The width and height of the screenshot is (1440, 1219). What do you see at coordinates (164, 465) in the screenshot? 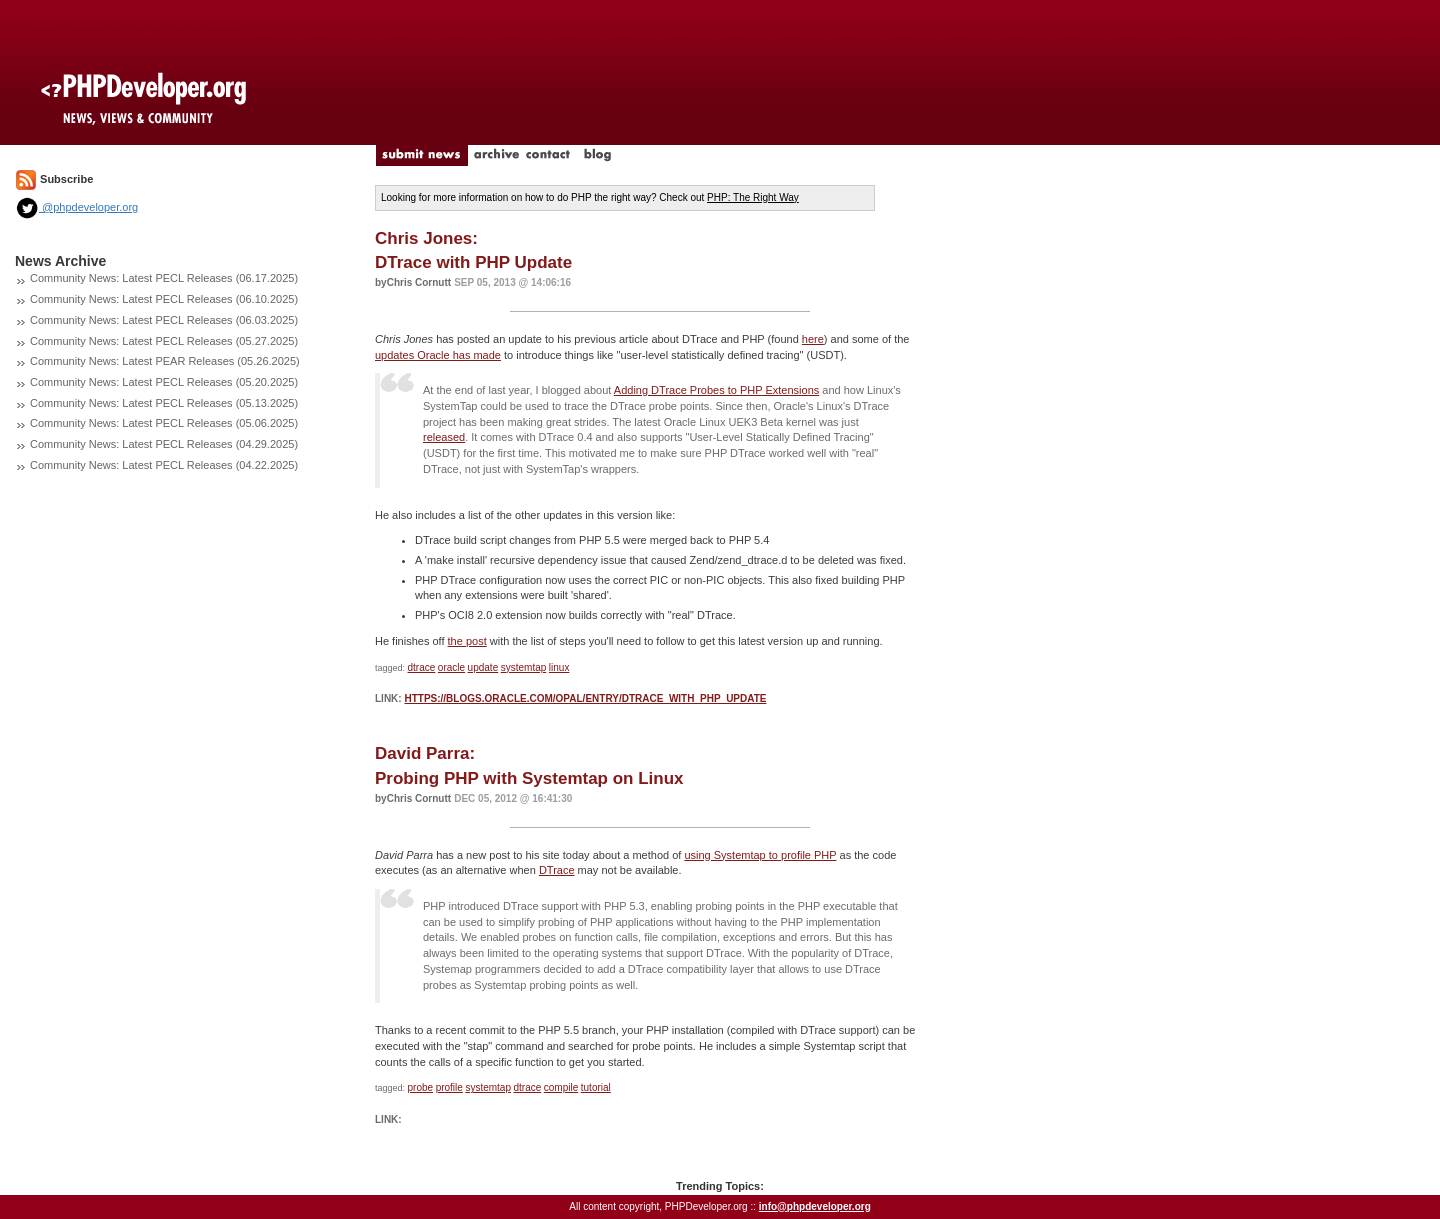
I see `Community News: Latest PECL Releases (04.22.2025)` at bounding box center [164, 465].